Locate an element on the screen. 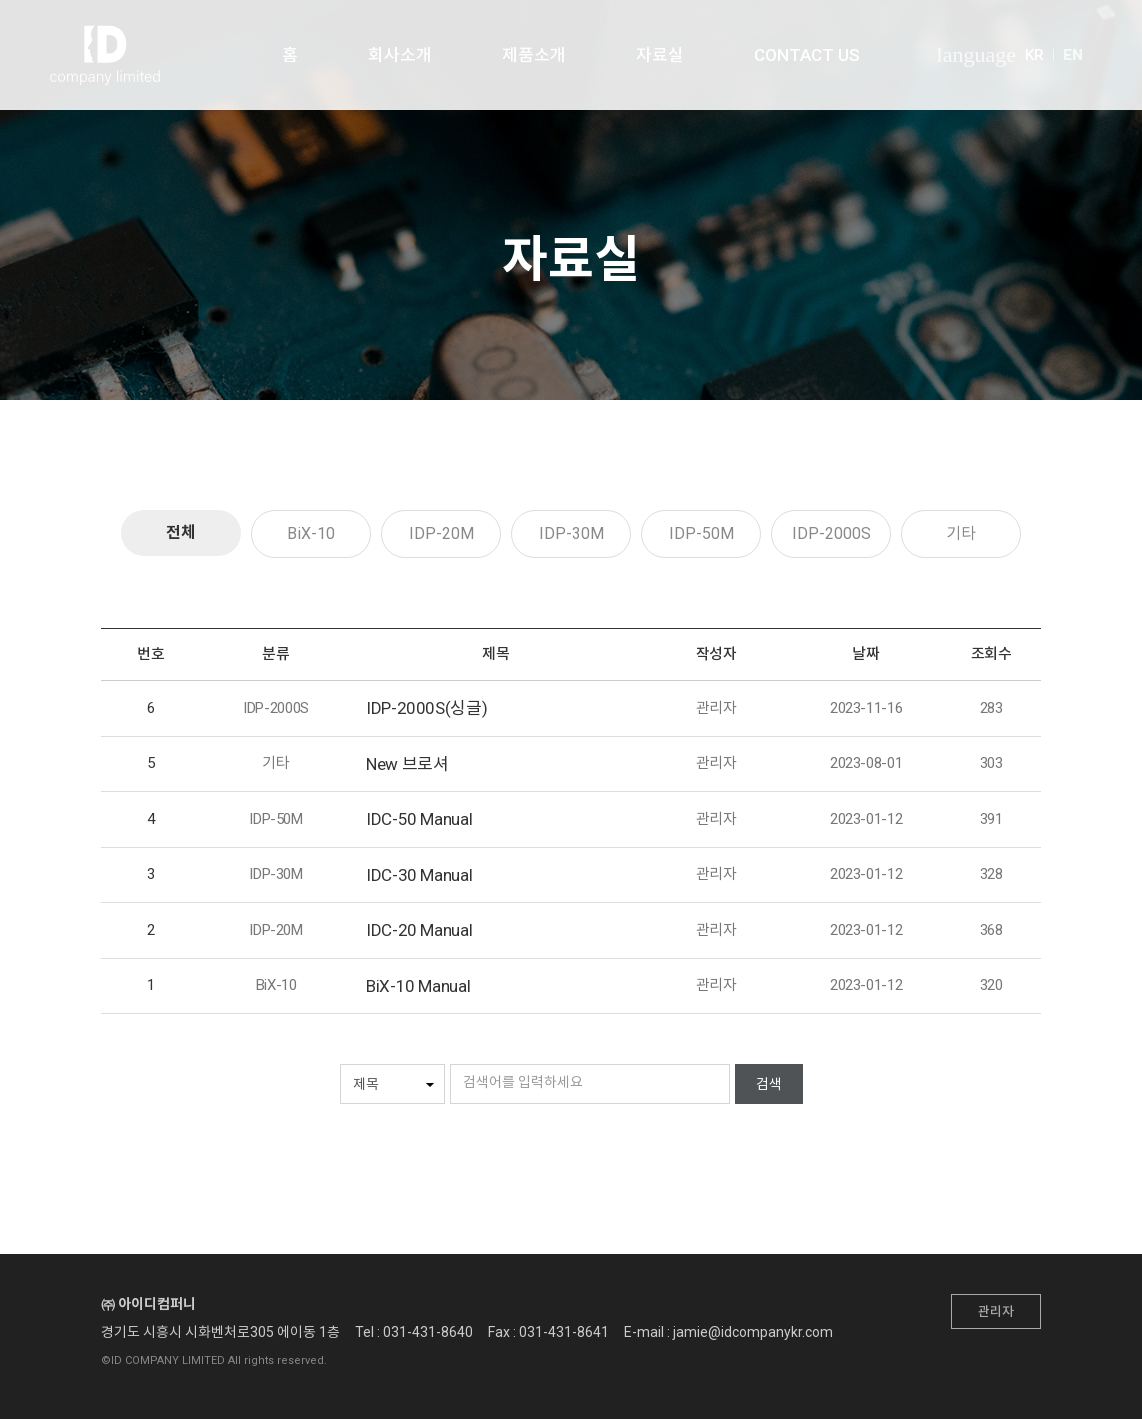 Image resolution: width=1142 pixels, height=1419 pixels. 회사소개 is located at coordinates (400, 55).